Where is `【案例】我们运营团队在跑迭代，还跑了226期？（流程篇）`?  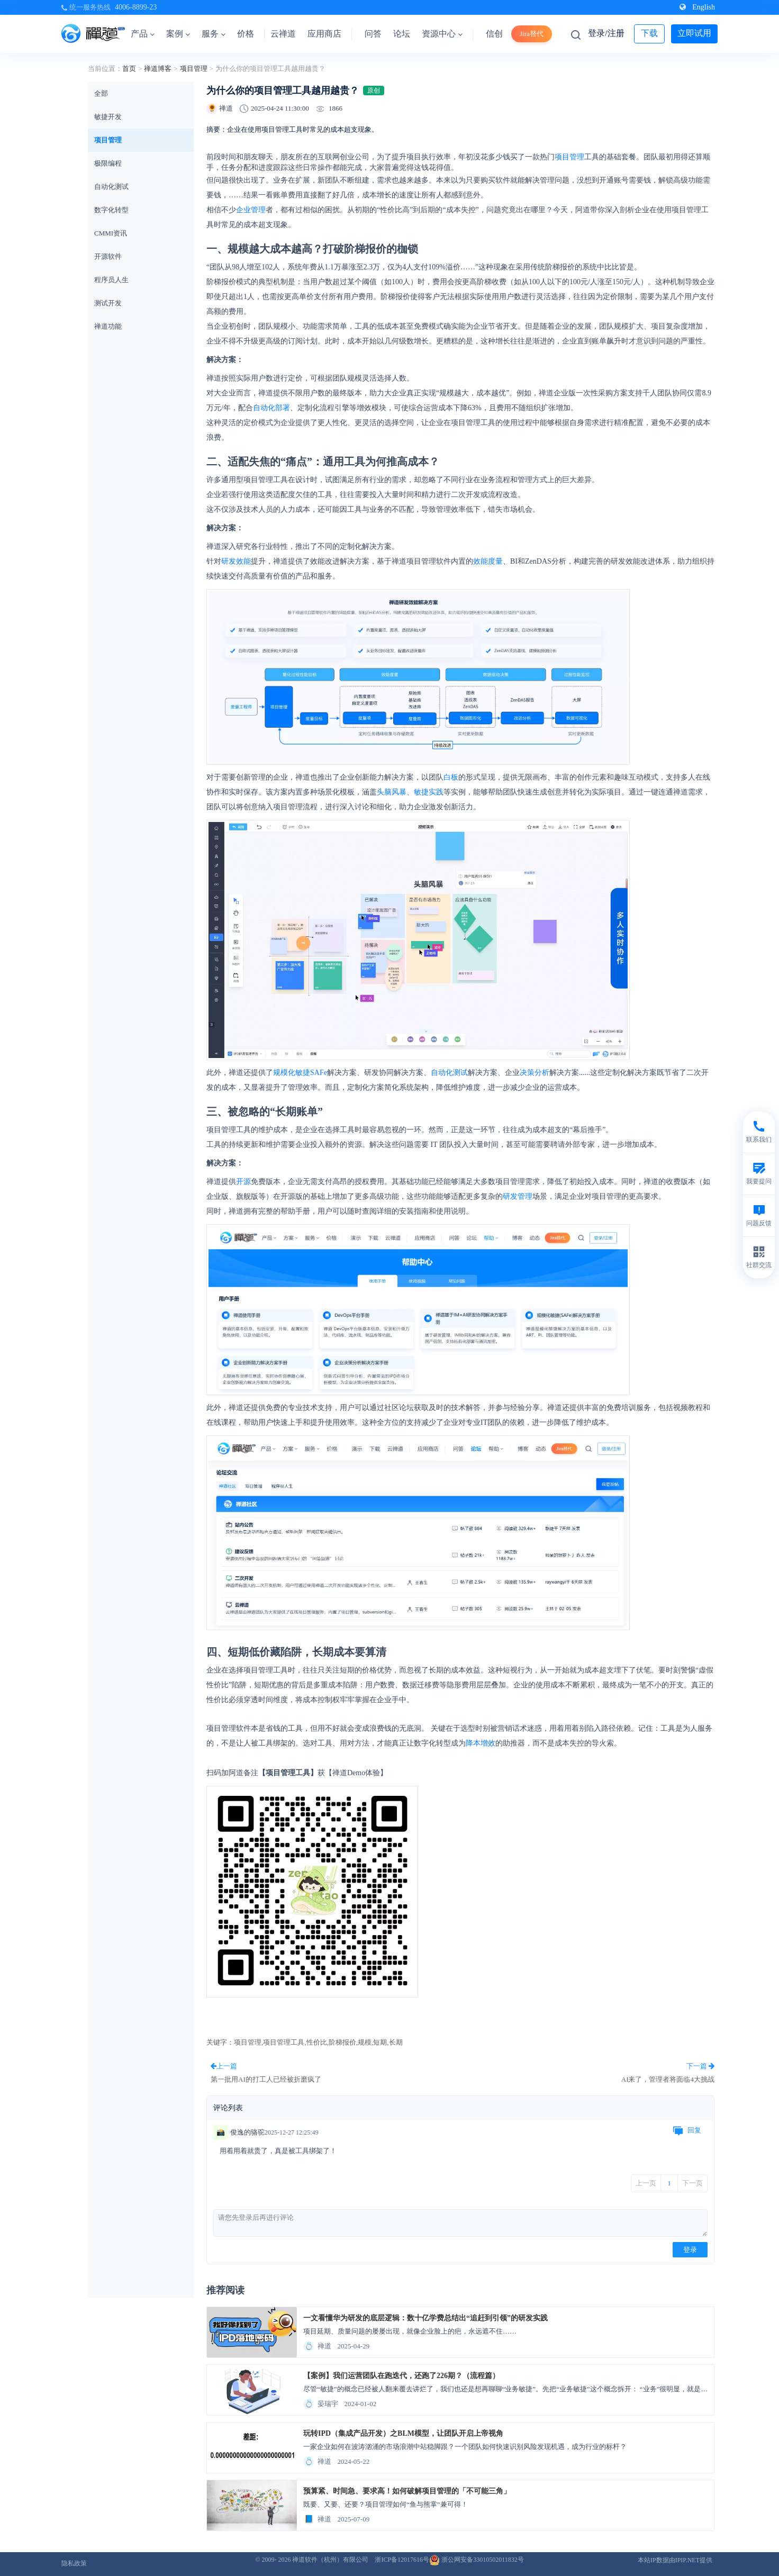 【案例】我们运营团队在跑迭代，还跑了226期？（流程篇） is located at coordinates (401, 2376).